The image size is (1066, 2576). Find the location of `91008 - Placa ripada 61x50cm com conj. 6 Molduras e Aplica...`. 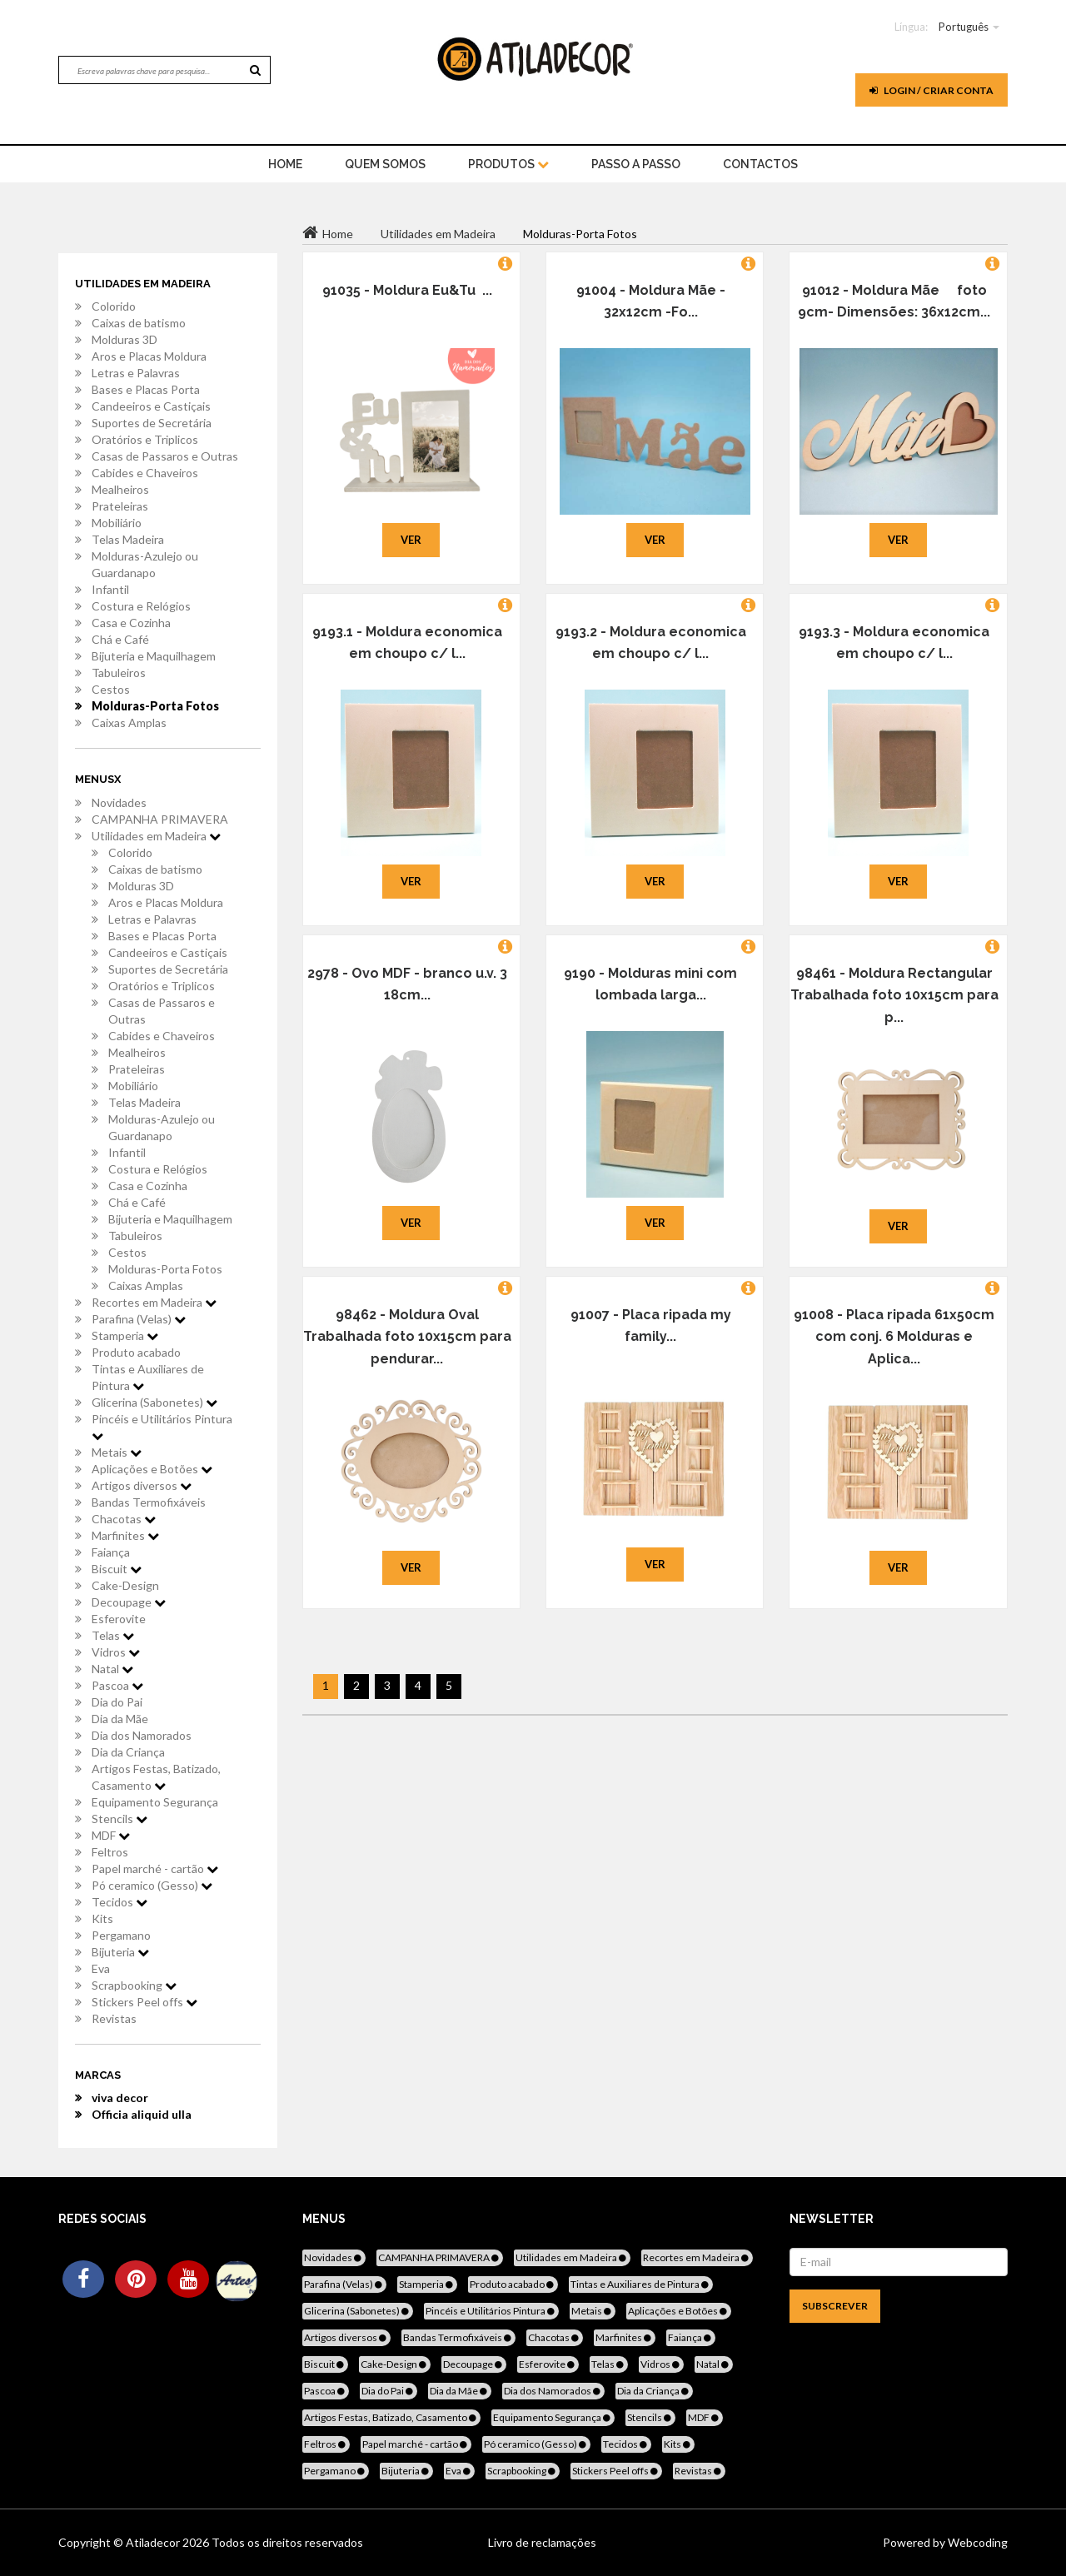

91008 - Placa ripada 61x50cm com conj. 6 Molduras e Aplica... is located at coordinates (894, 1337).